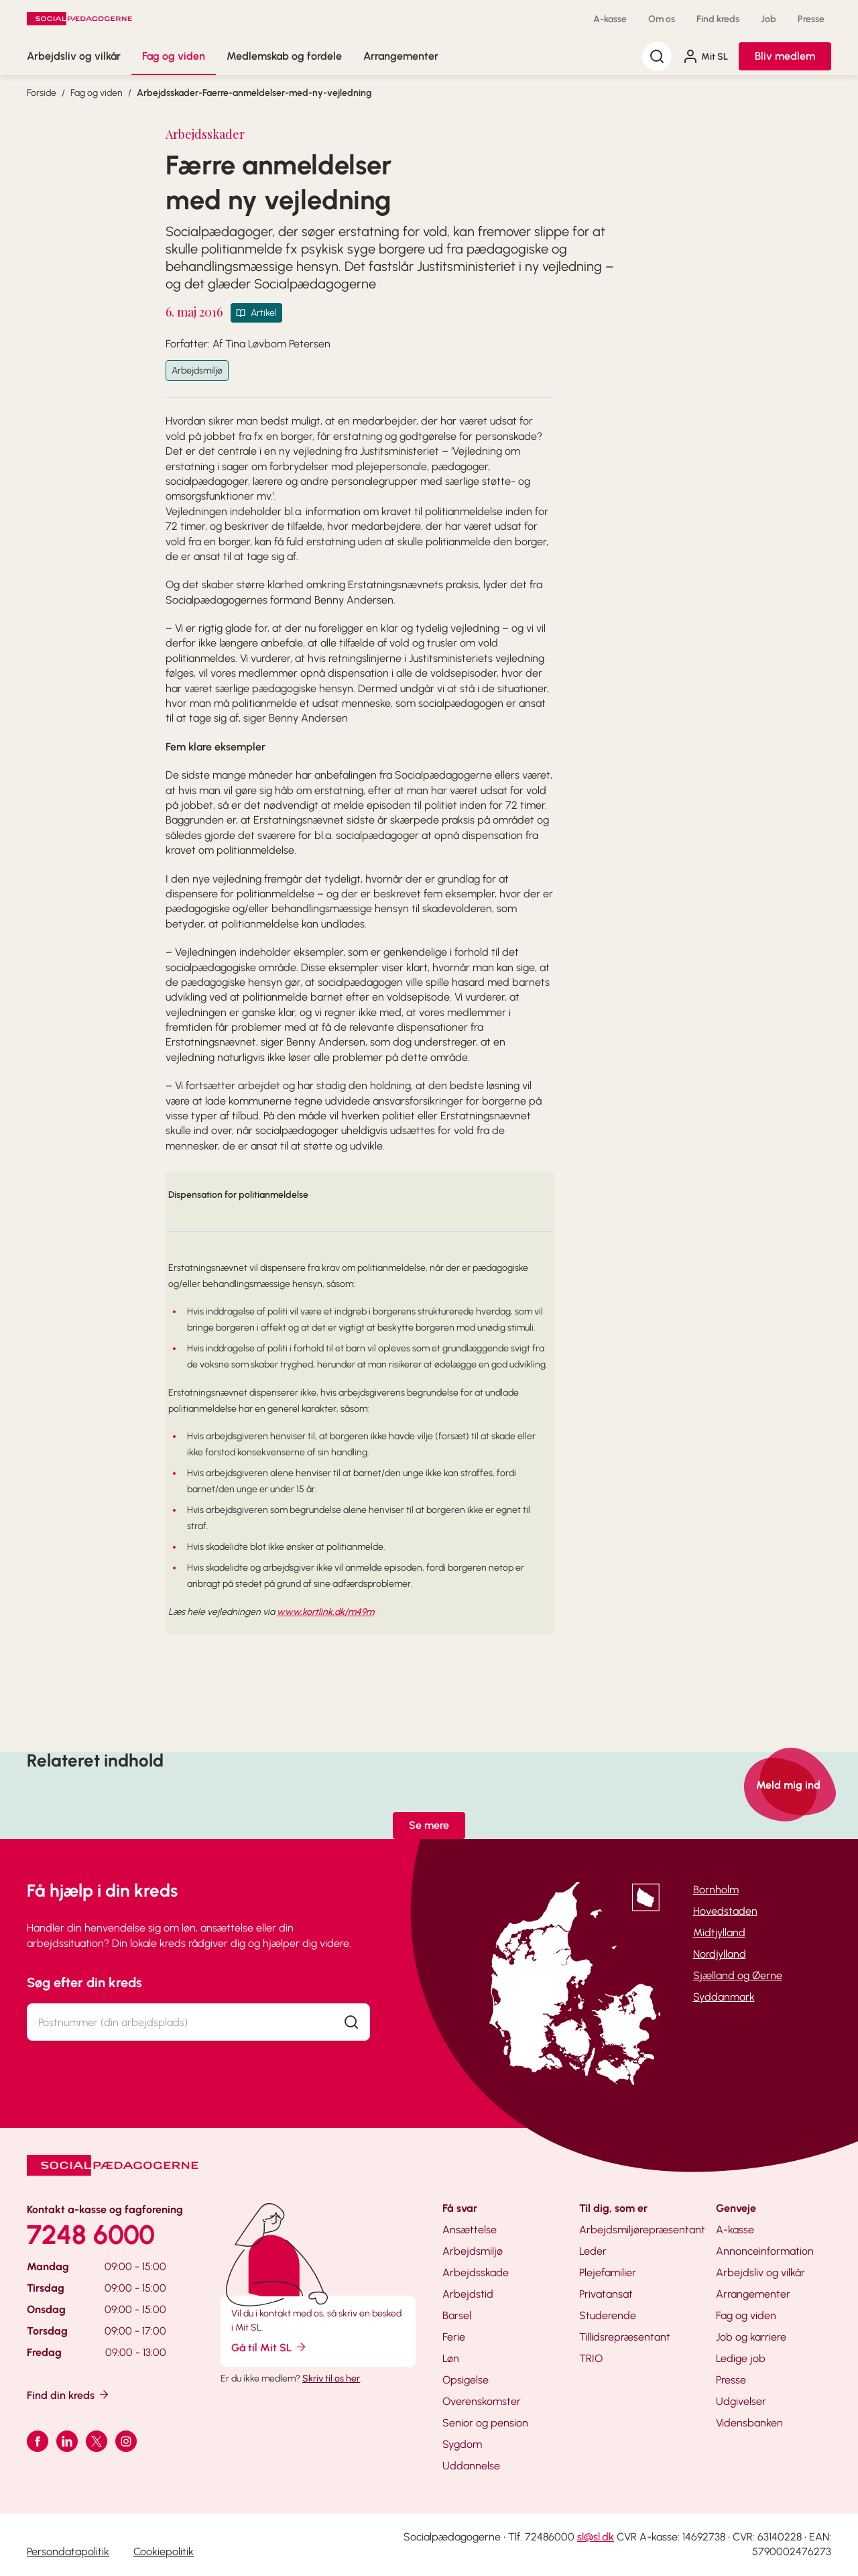 The width and height of the screenshot is (858, 2576). What do you see at coordinates (591, 2358) in the screenshot?
I see `TRIO` at bounding box center [591, 2358].